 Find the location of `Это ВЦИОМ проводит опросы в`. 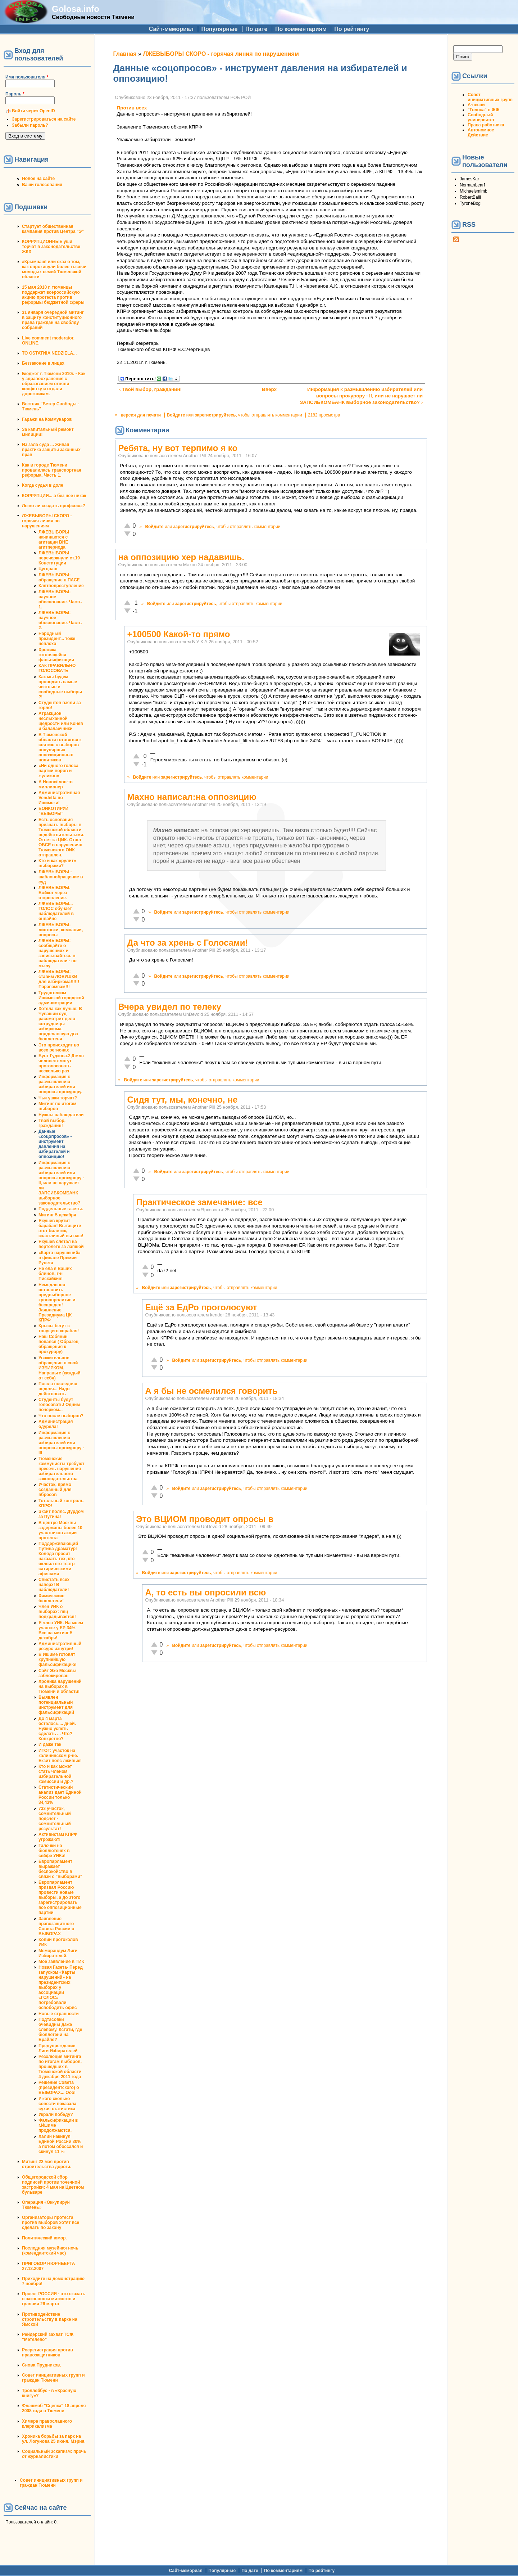

Это ВЦИОМ проводит опросы в is located at coordinates (205, 1519).